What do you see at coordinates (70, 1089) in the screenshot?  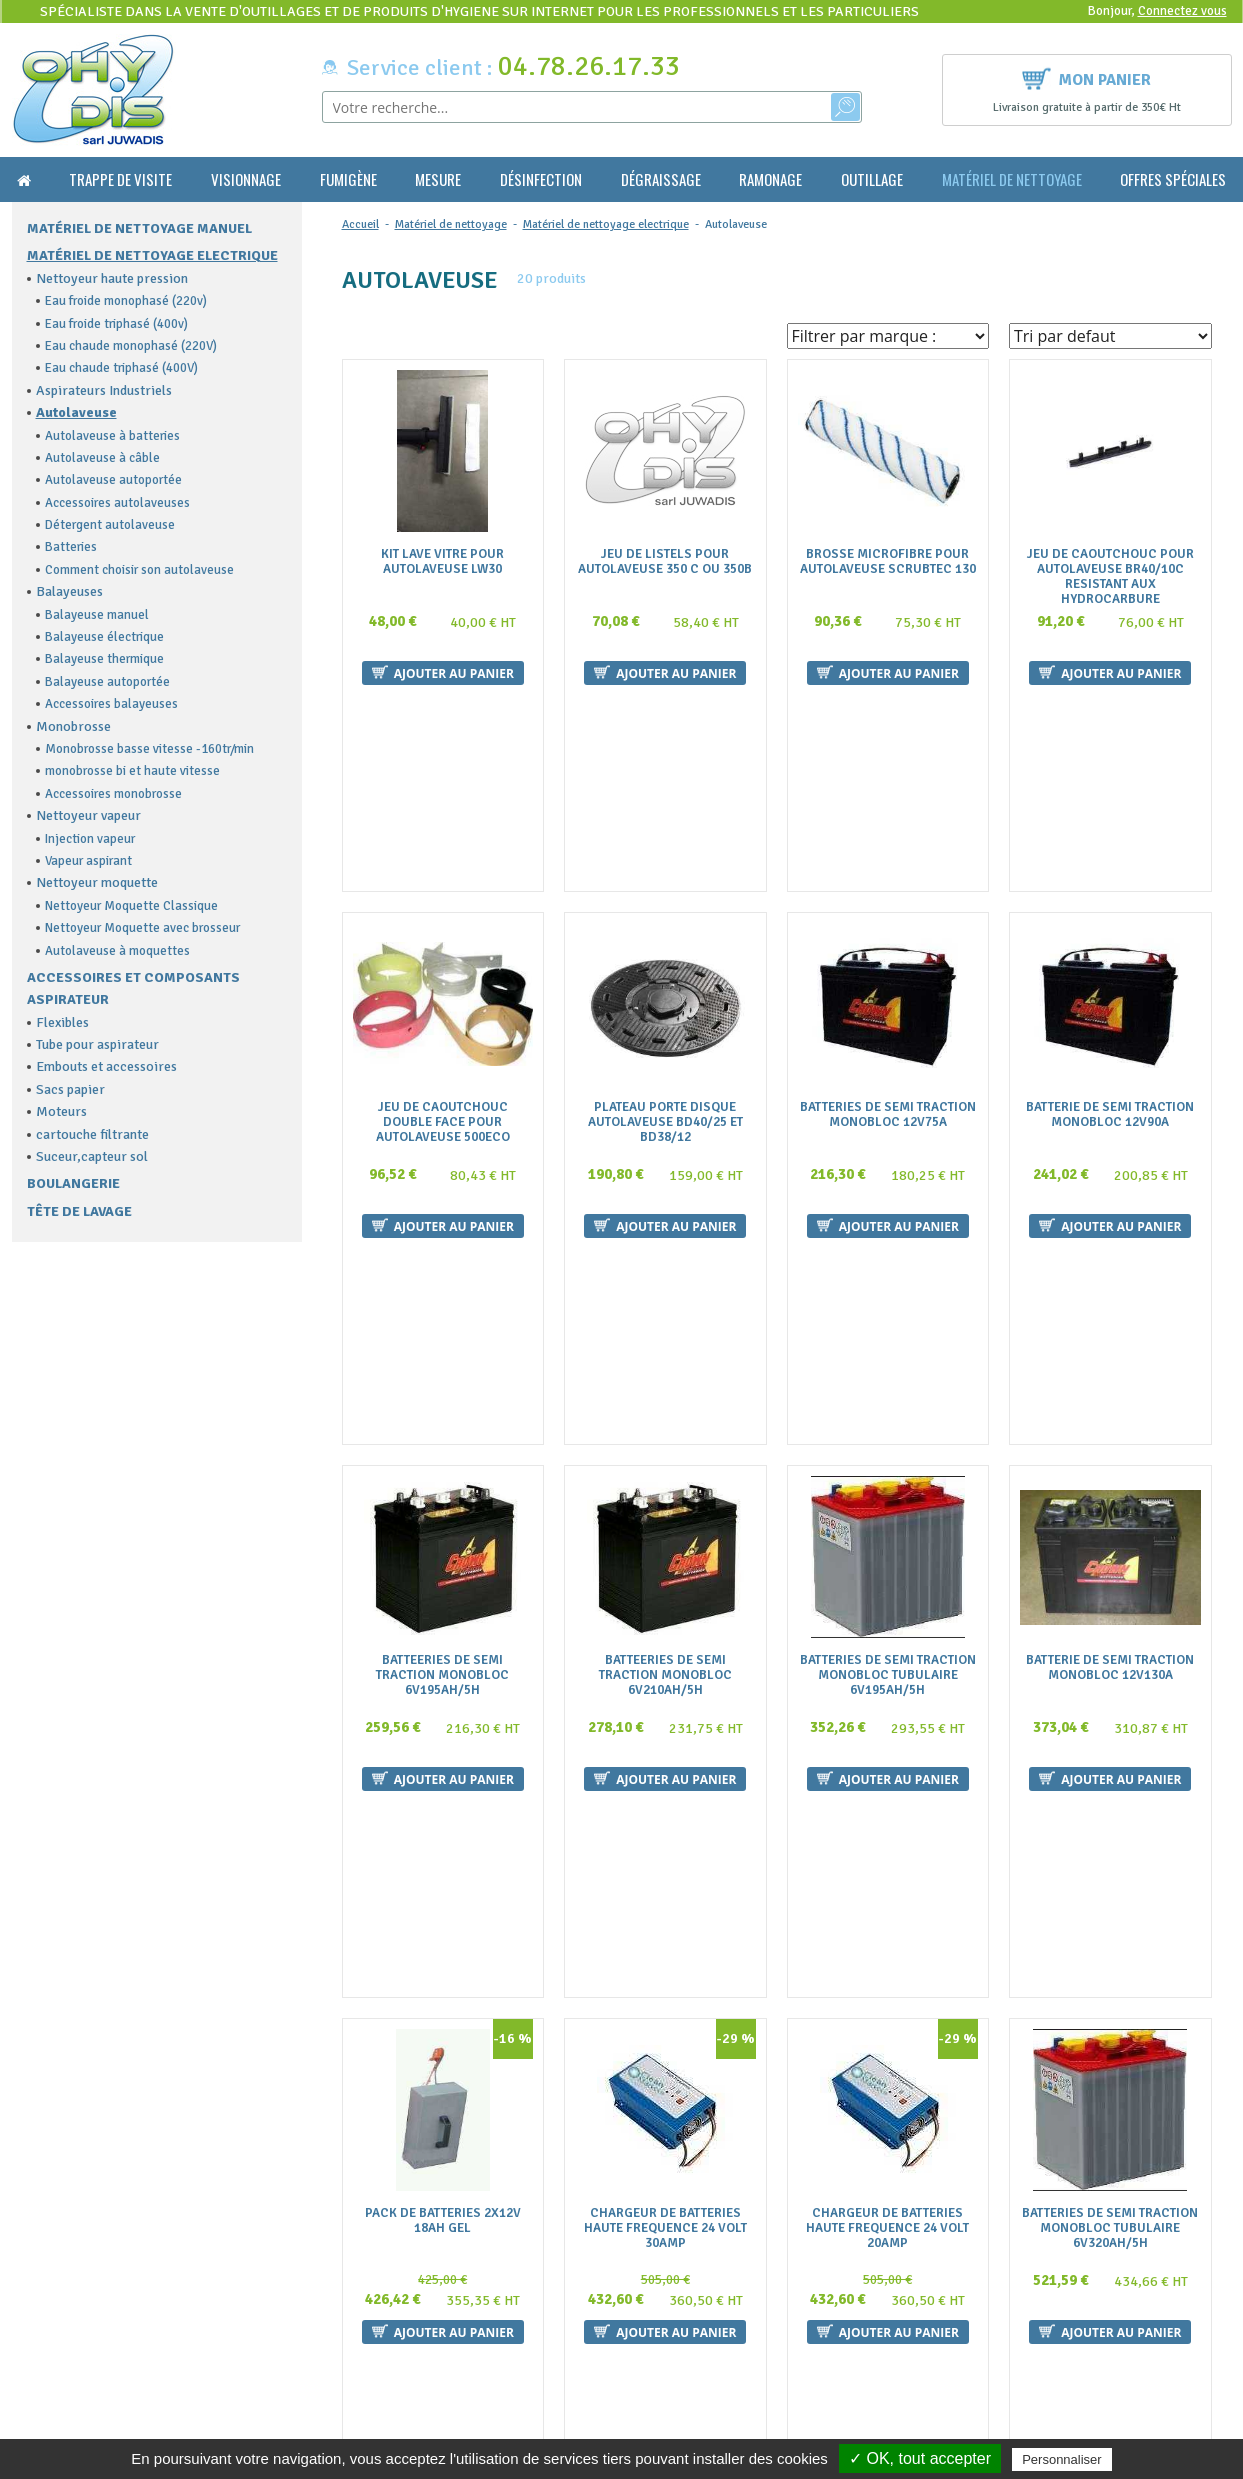 I see `Sacs papier` at bounding box center [70, 1089].